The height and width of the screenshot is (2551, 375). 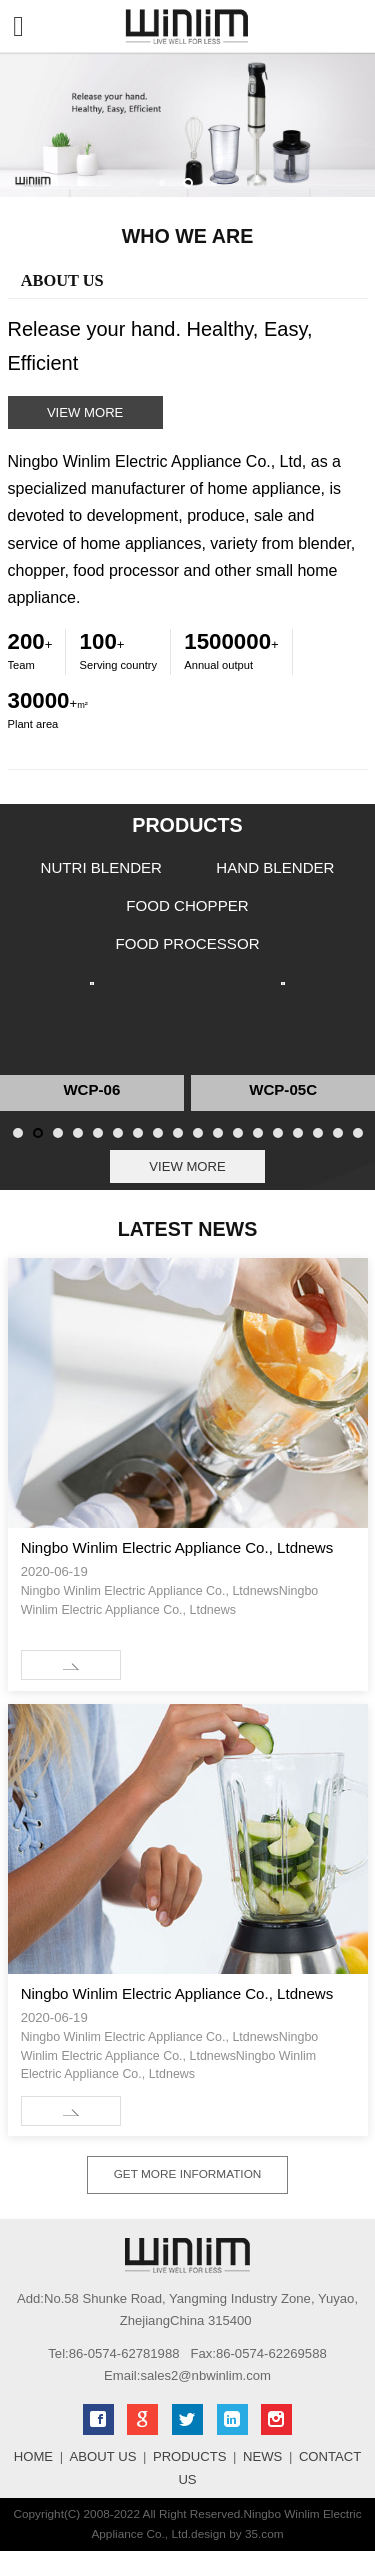 What do you see at coordinates (101, 867) in the screenshot?
I see `NUTRI BLENDER` at bounding box center [101, 867].